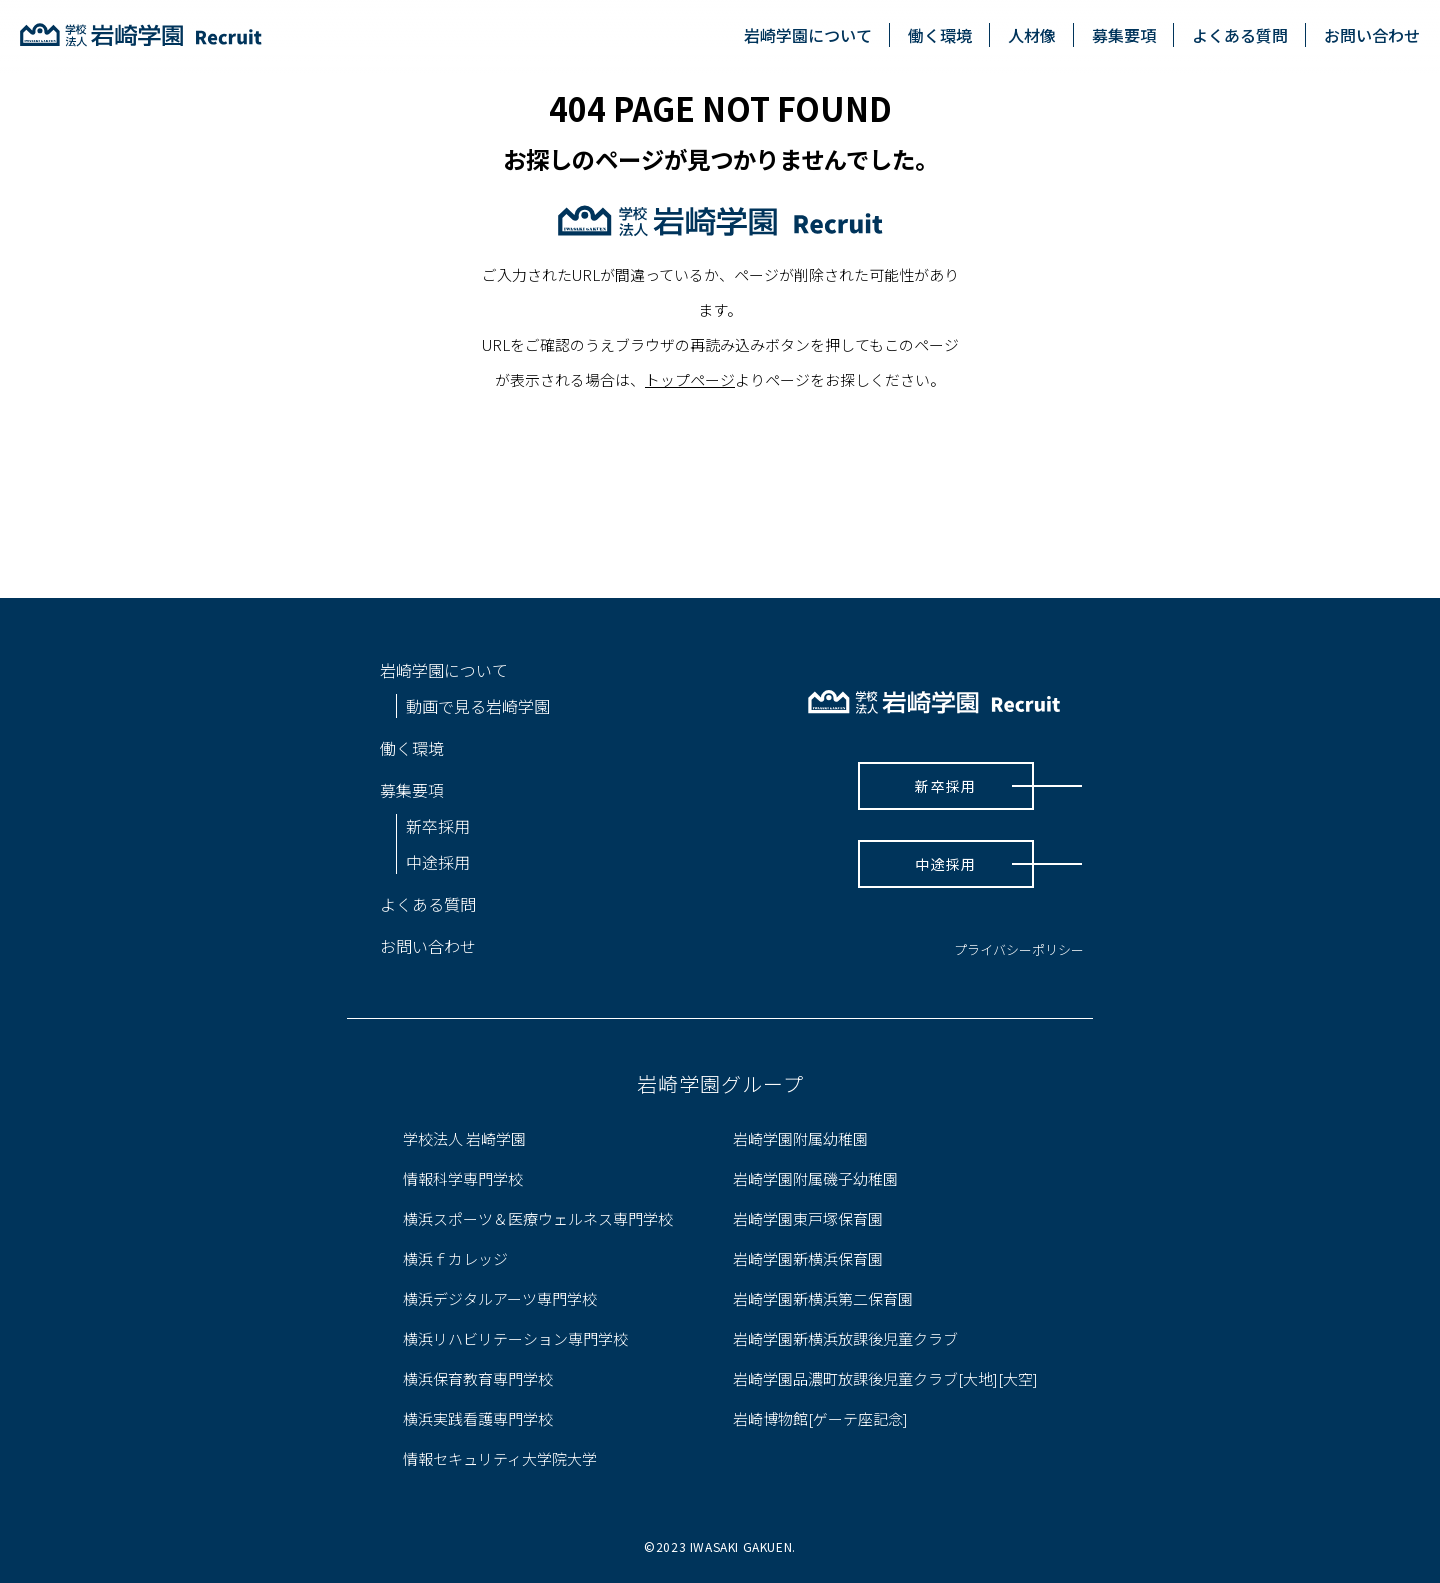 The width and height of the screenshot is (1440, 1583). I want to click on 中途採用, so click(438, 862).